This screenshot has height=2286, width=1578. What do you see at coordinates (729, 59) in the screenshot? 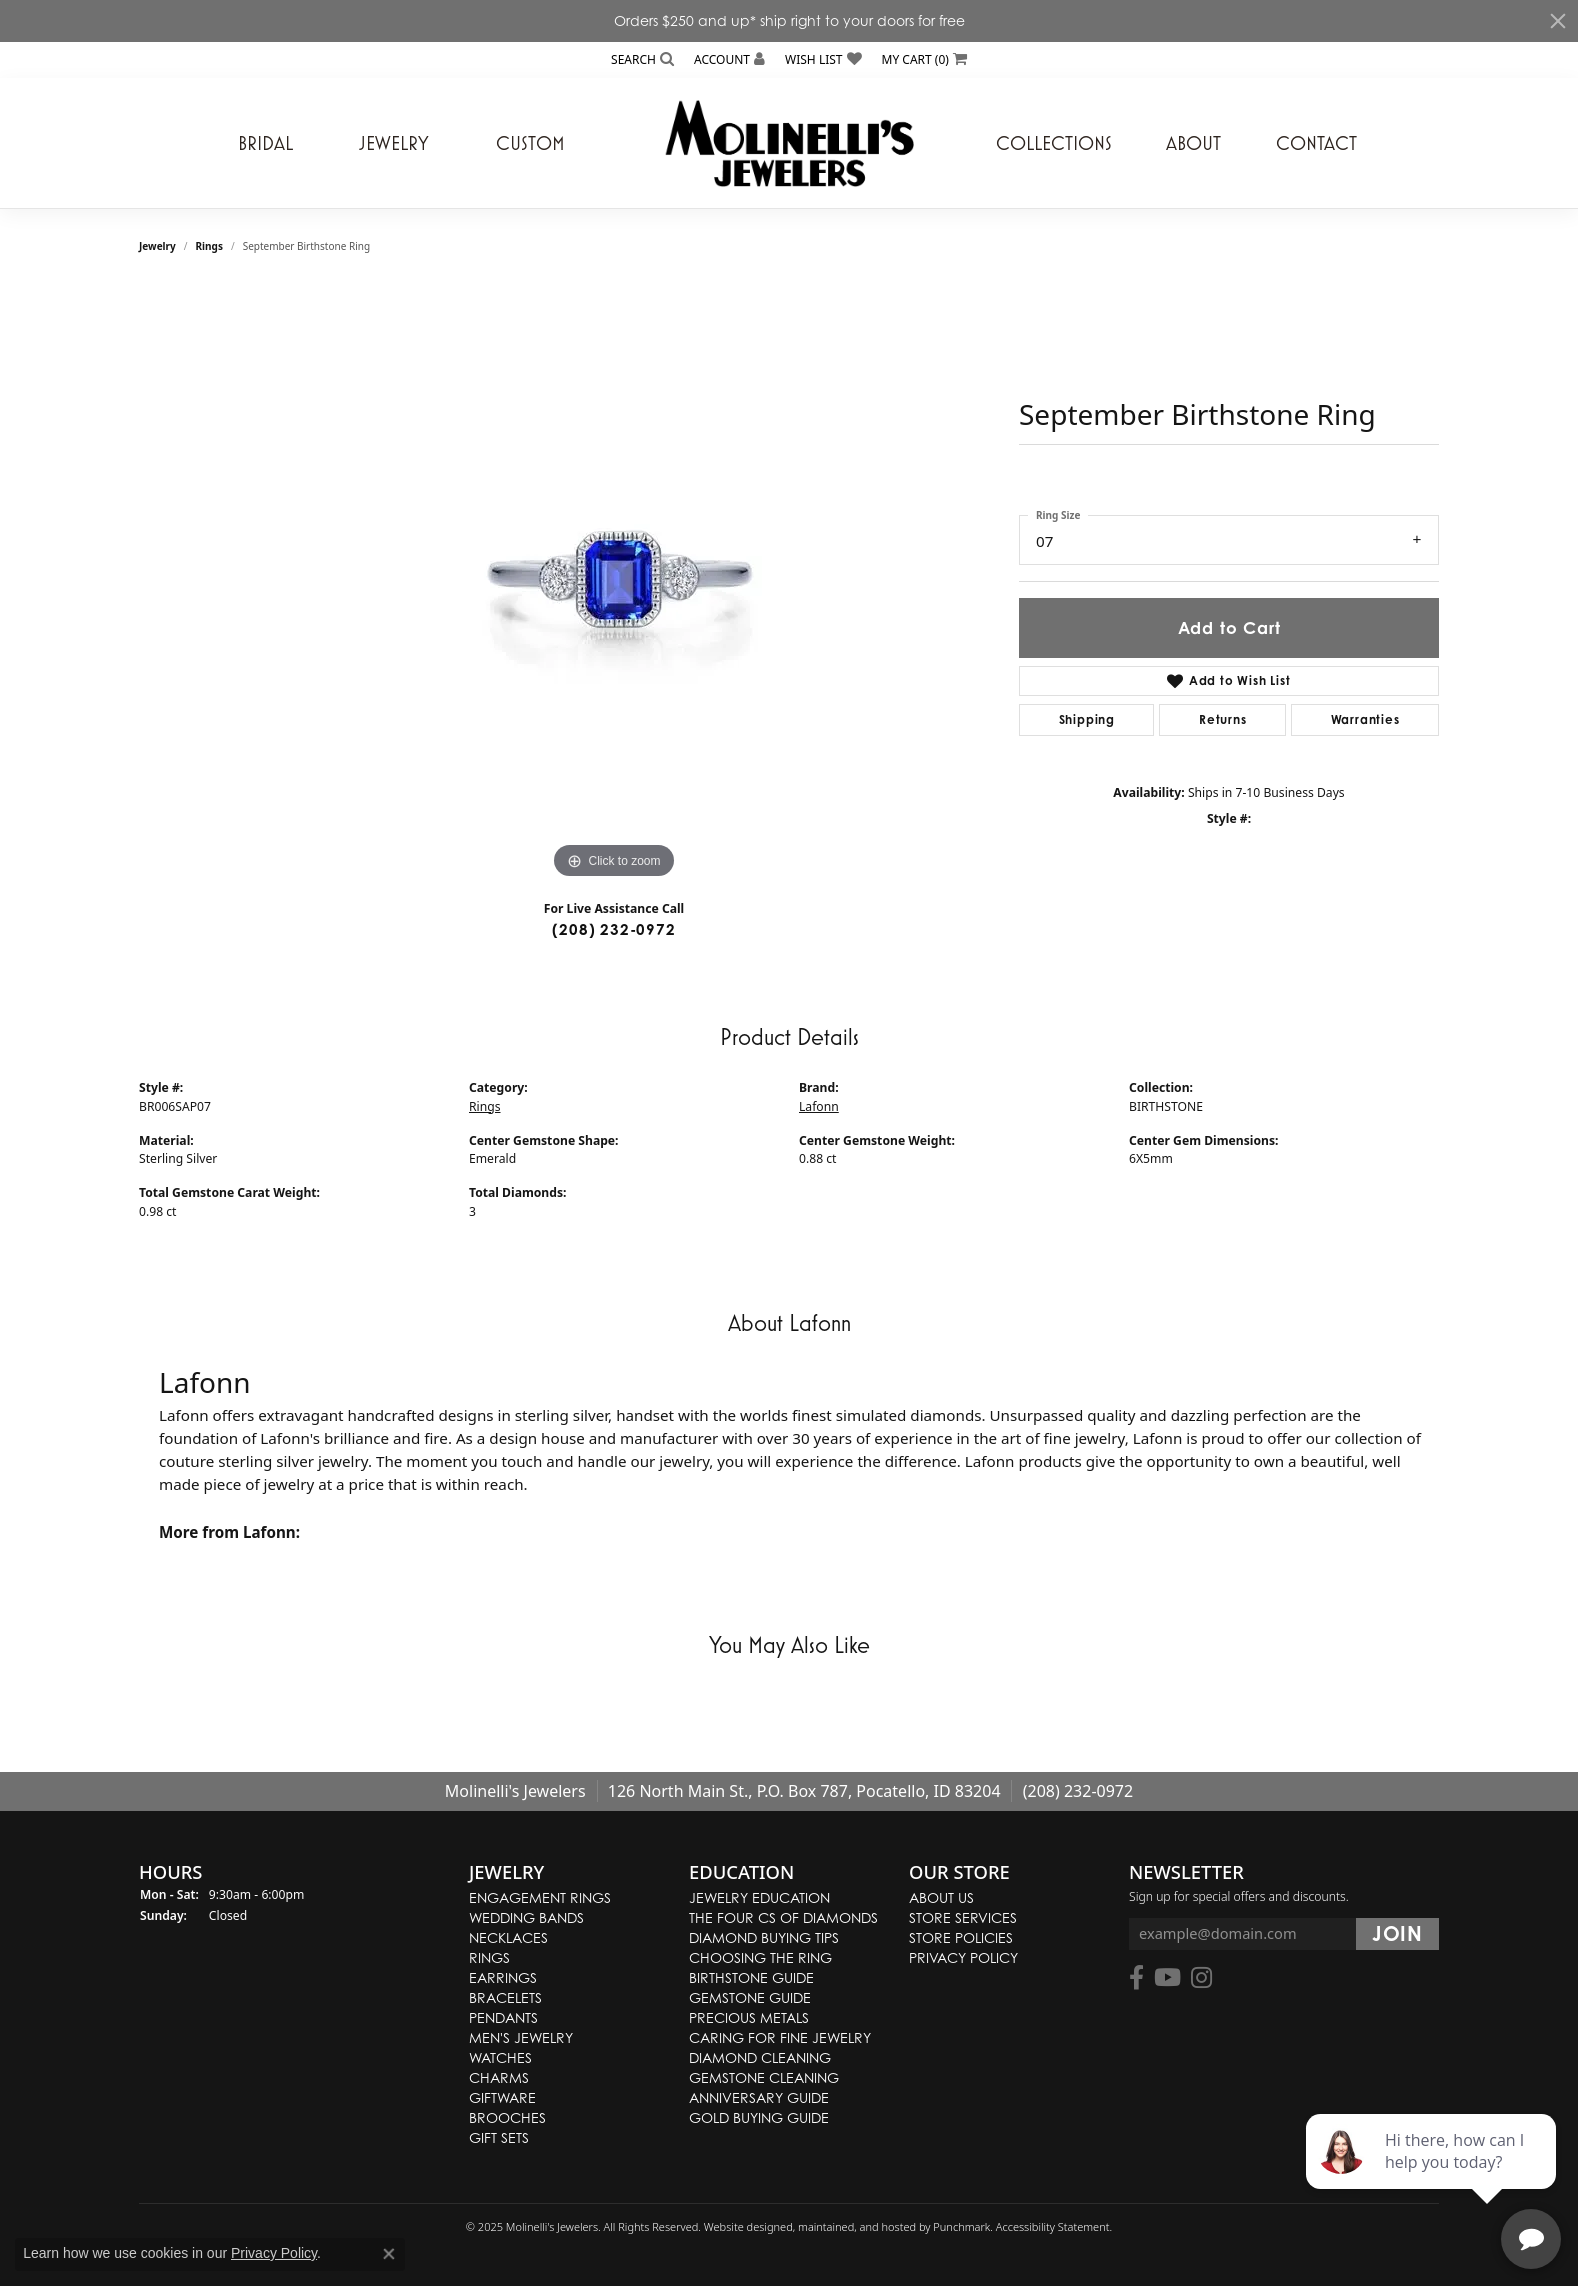
I see `[My Account Menu]` at bounding box center [729, 59].